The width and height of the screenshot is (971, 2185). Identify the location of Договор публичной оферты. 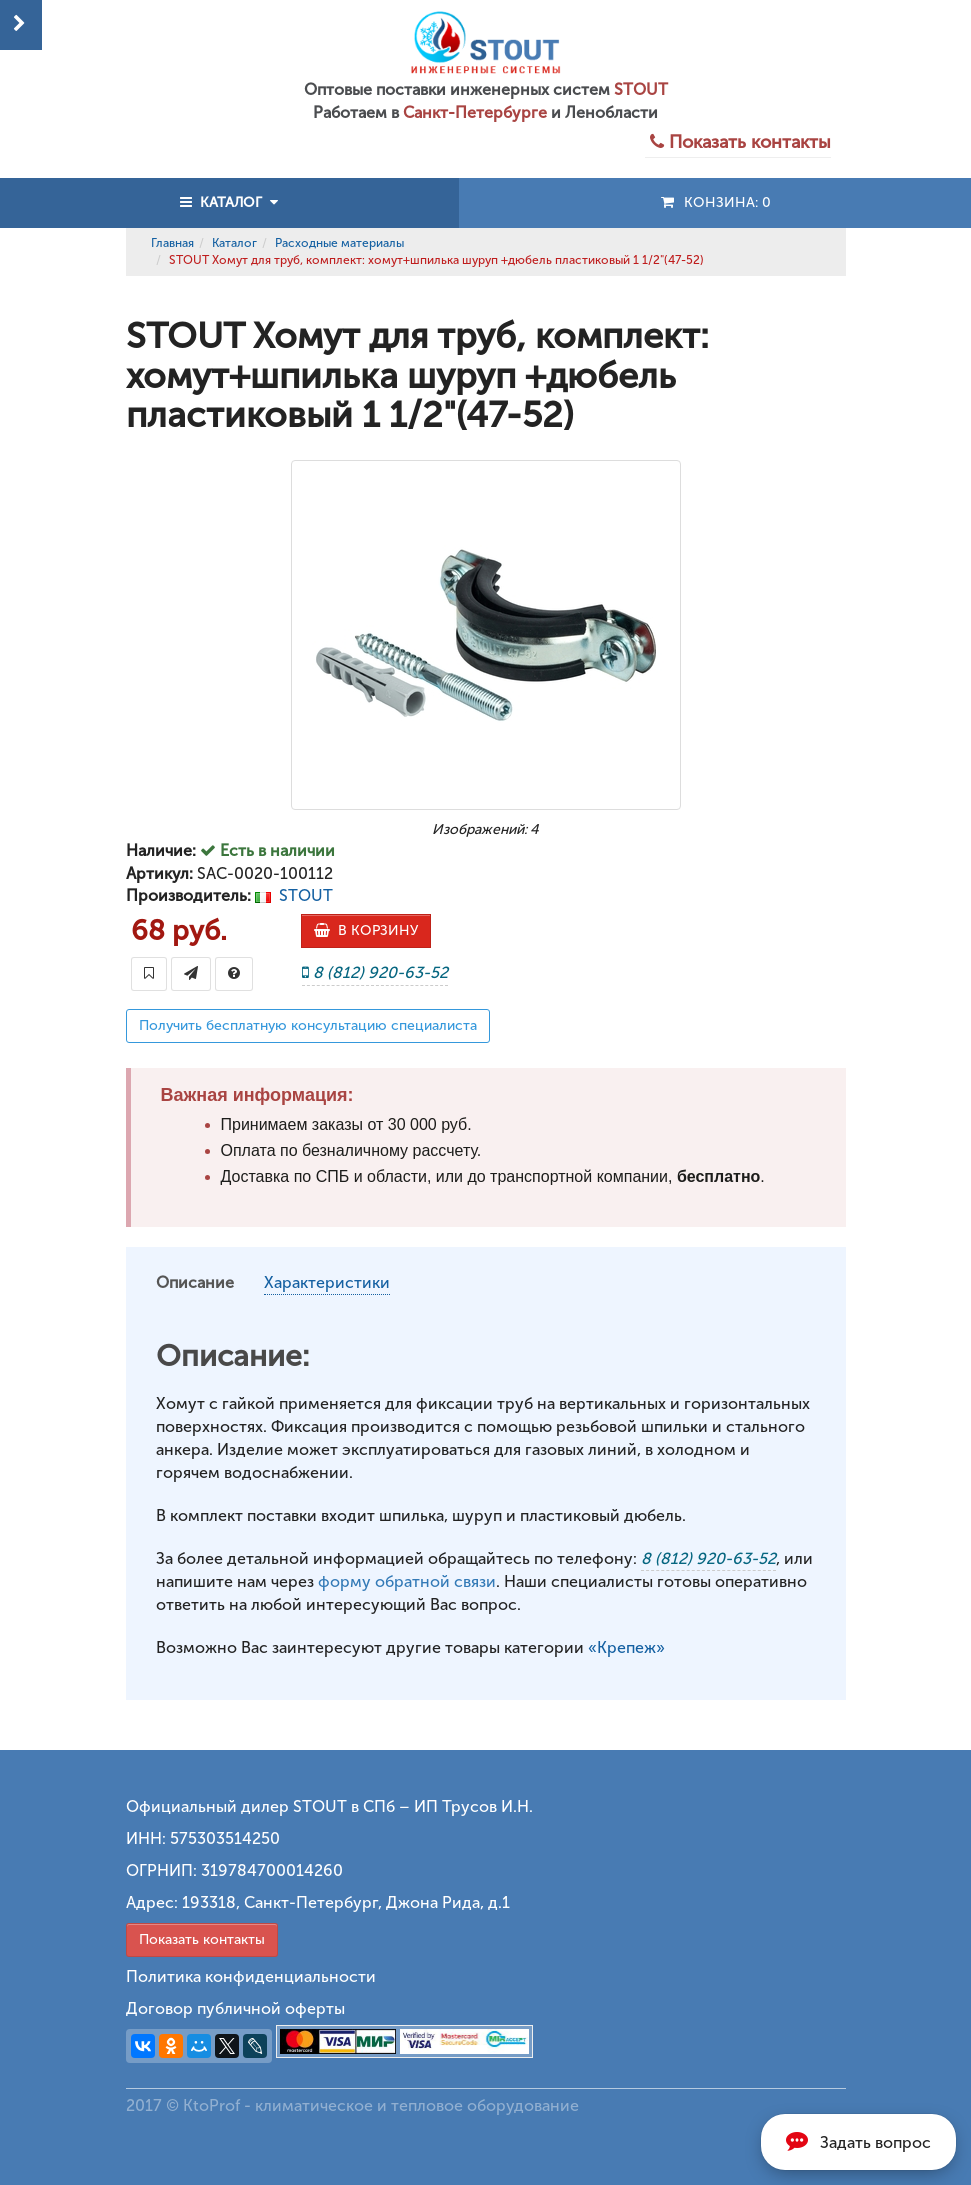
(235, 2008).